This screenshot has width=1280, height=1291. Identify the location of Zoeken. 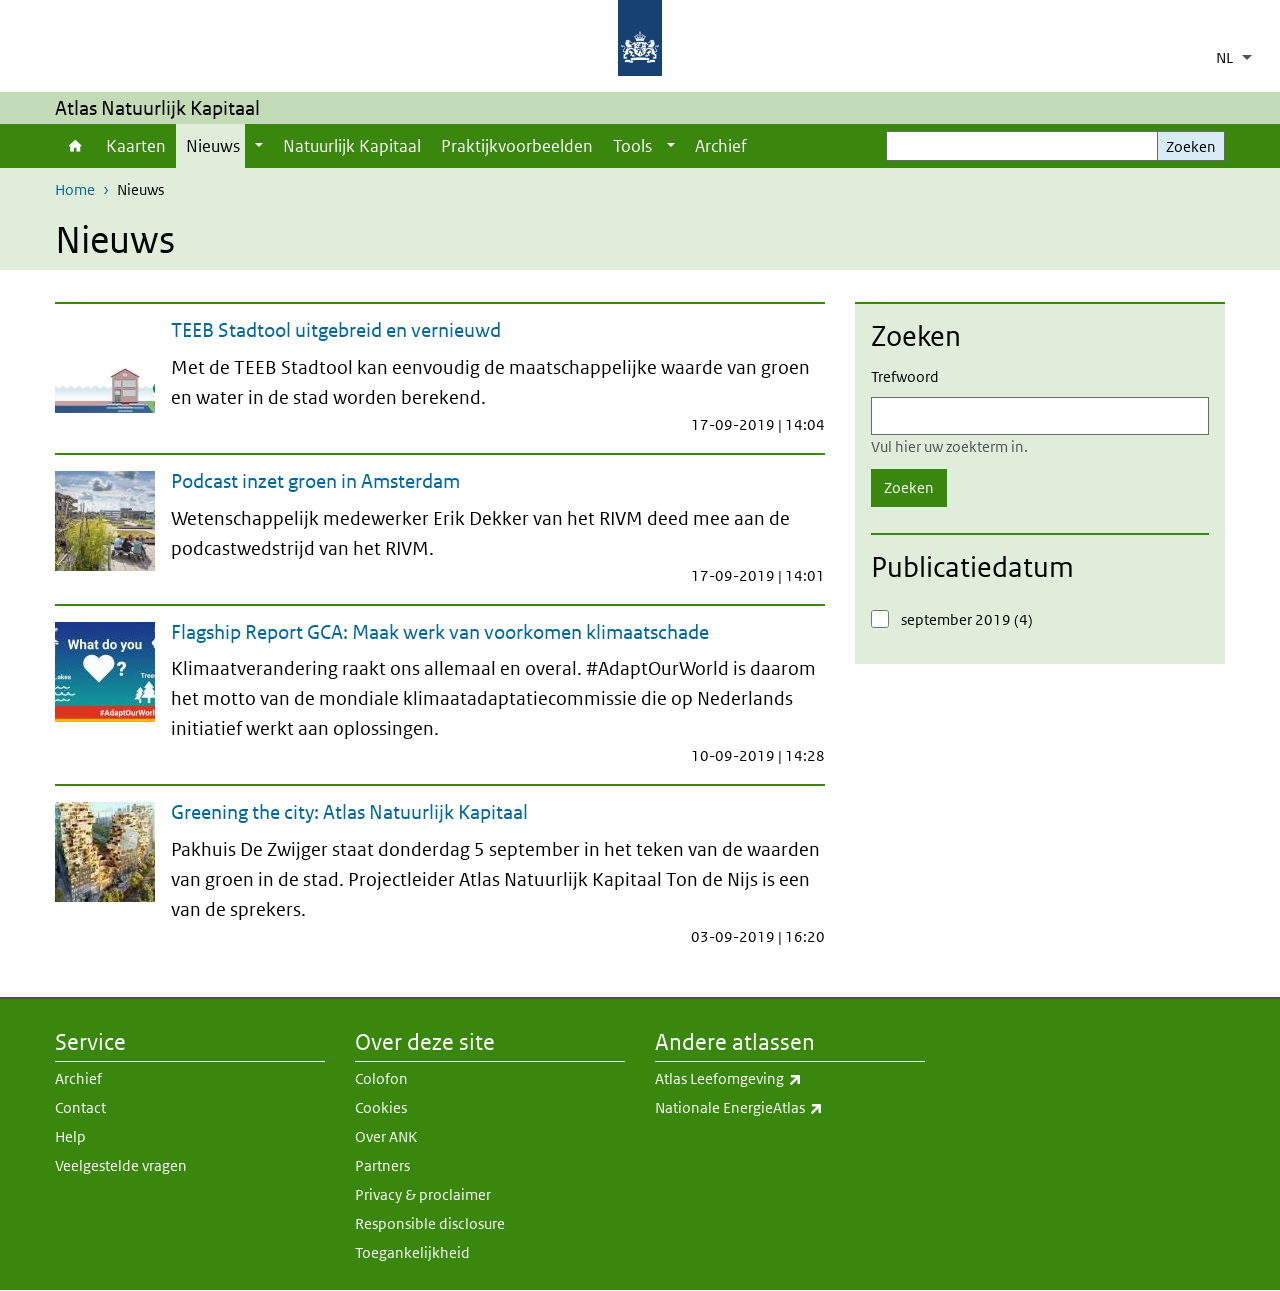
(1191, 146).